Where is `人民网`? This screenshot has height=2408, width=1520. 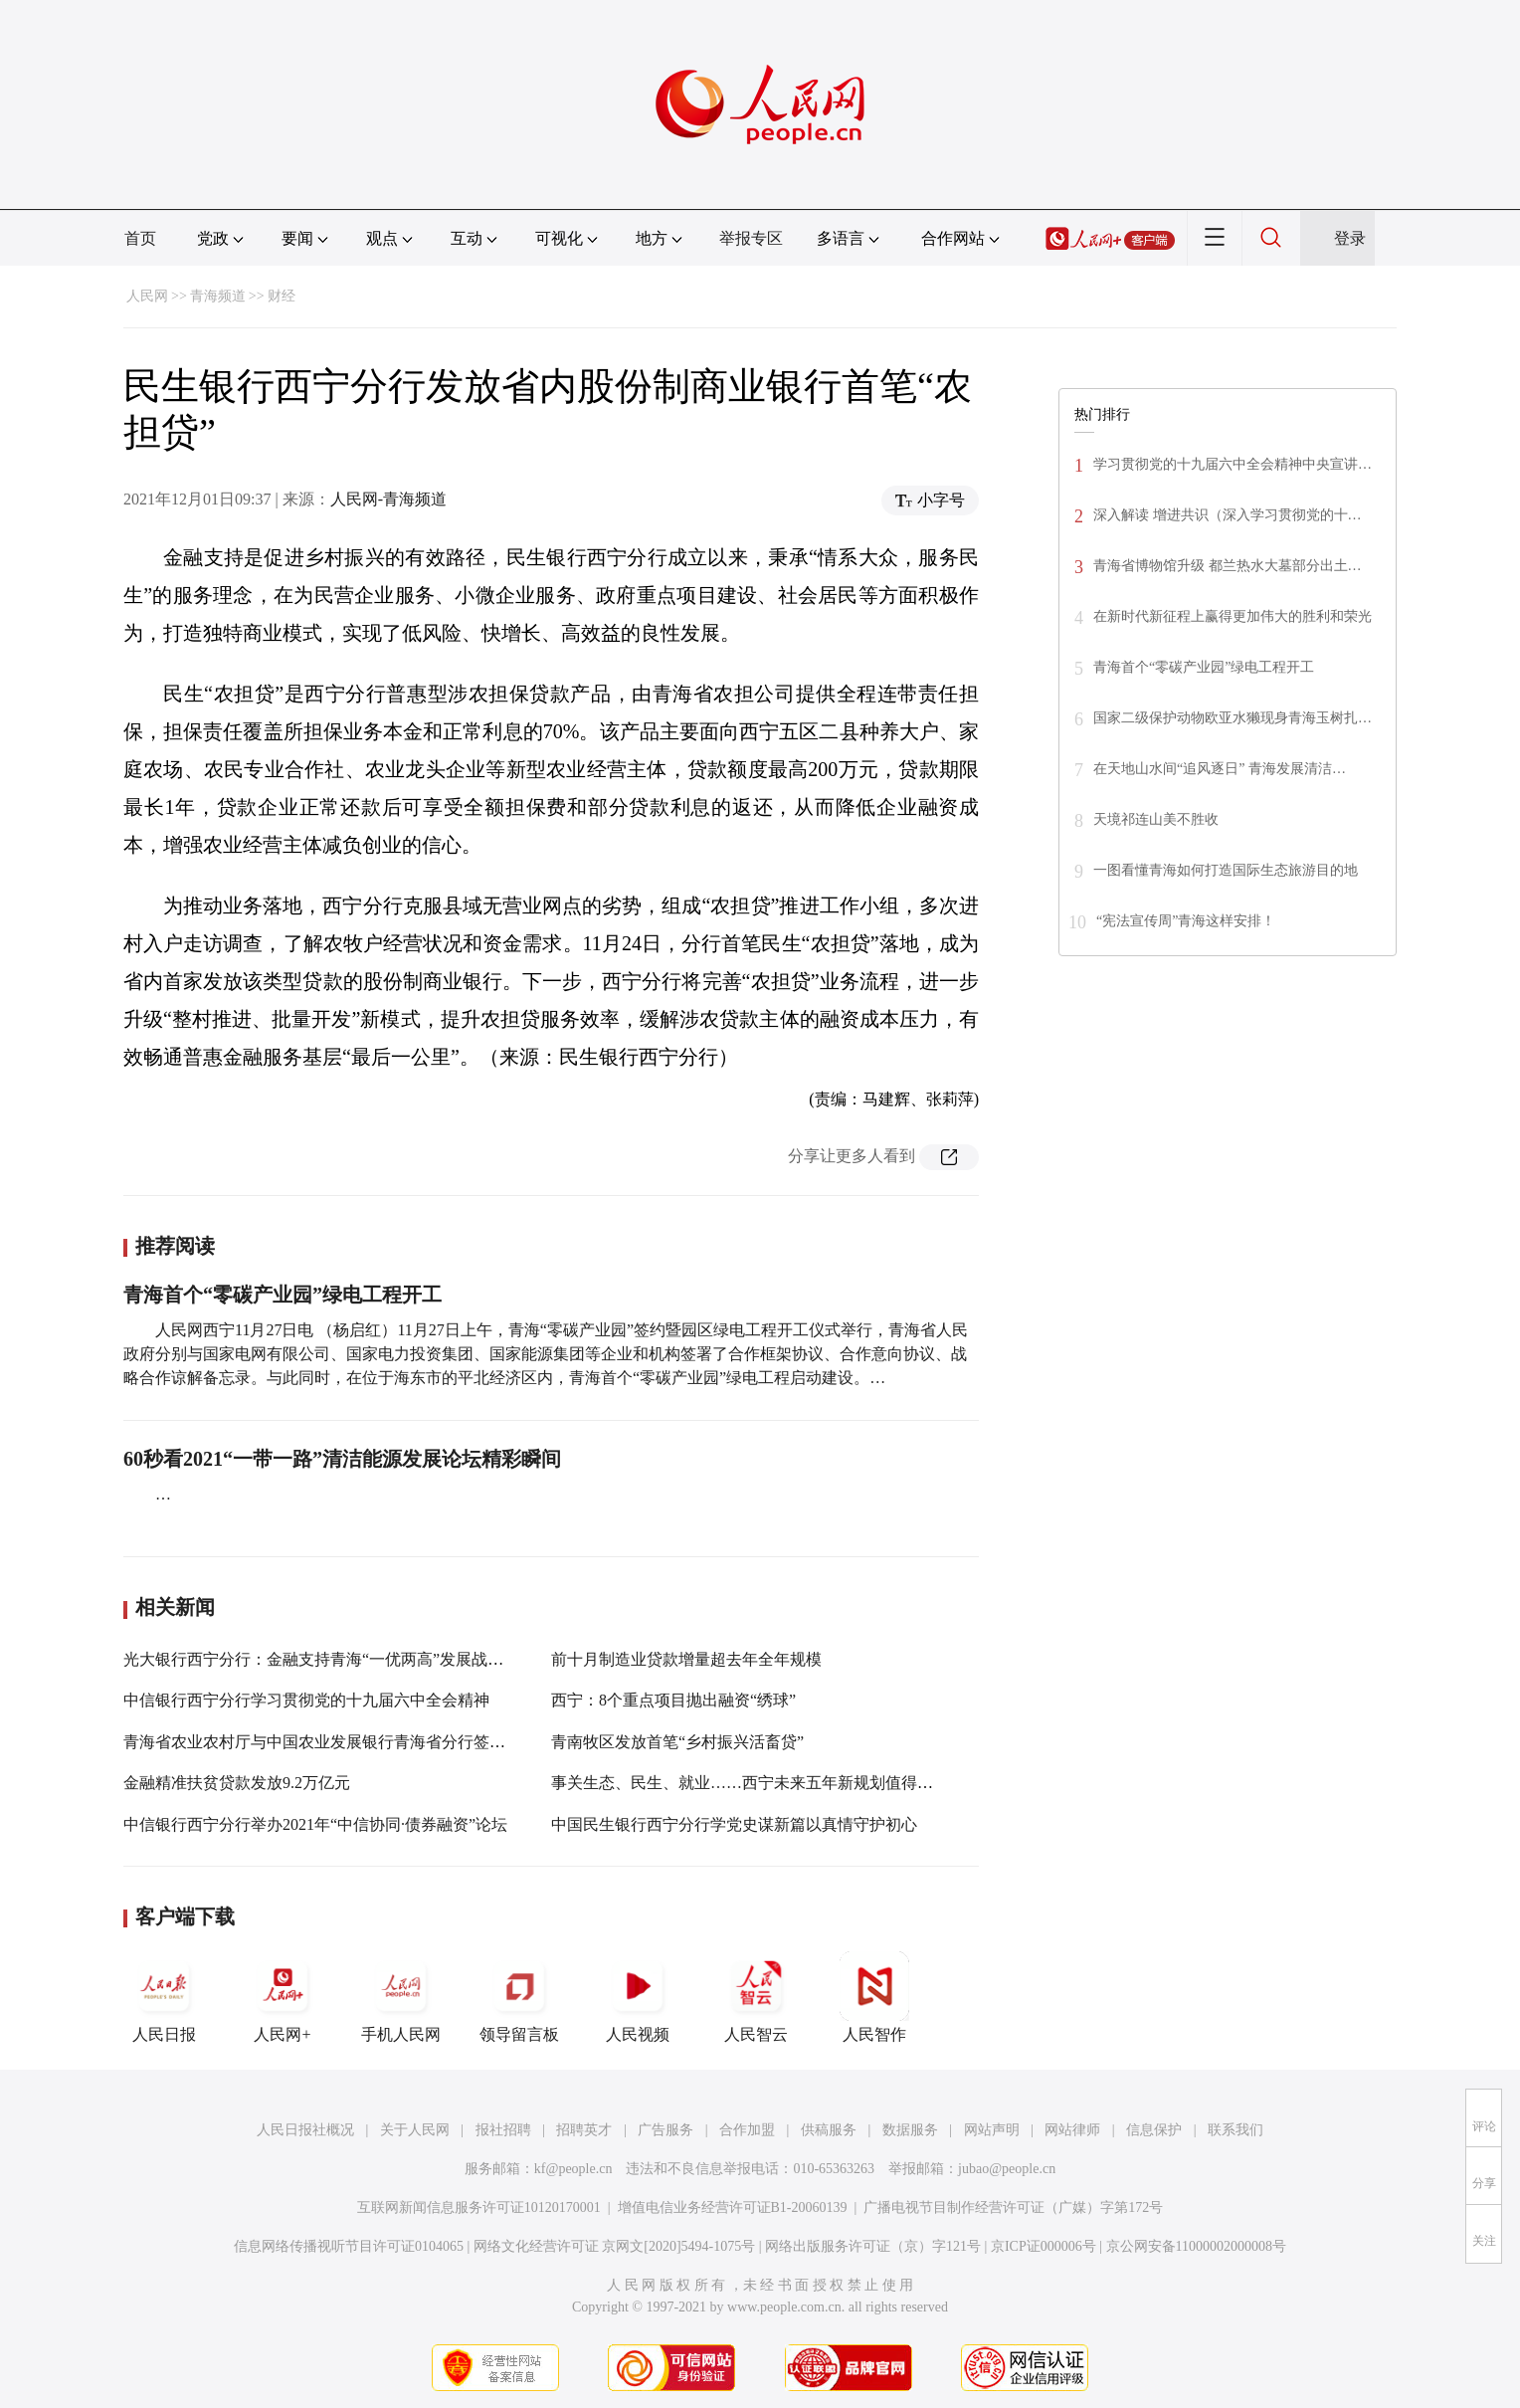
人民网 is located at coordinates (147, 296).